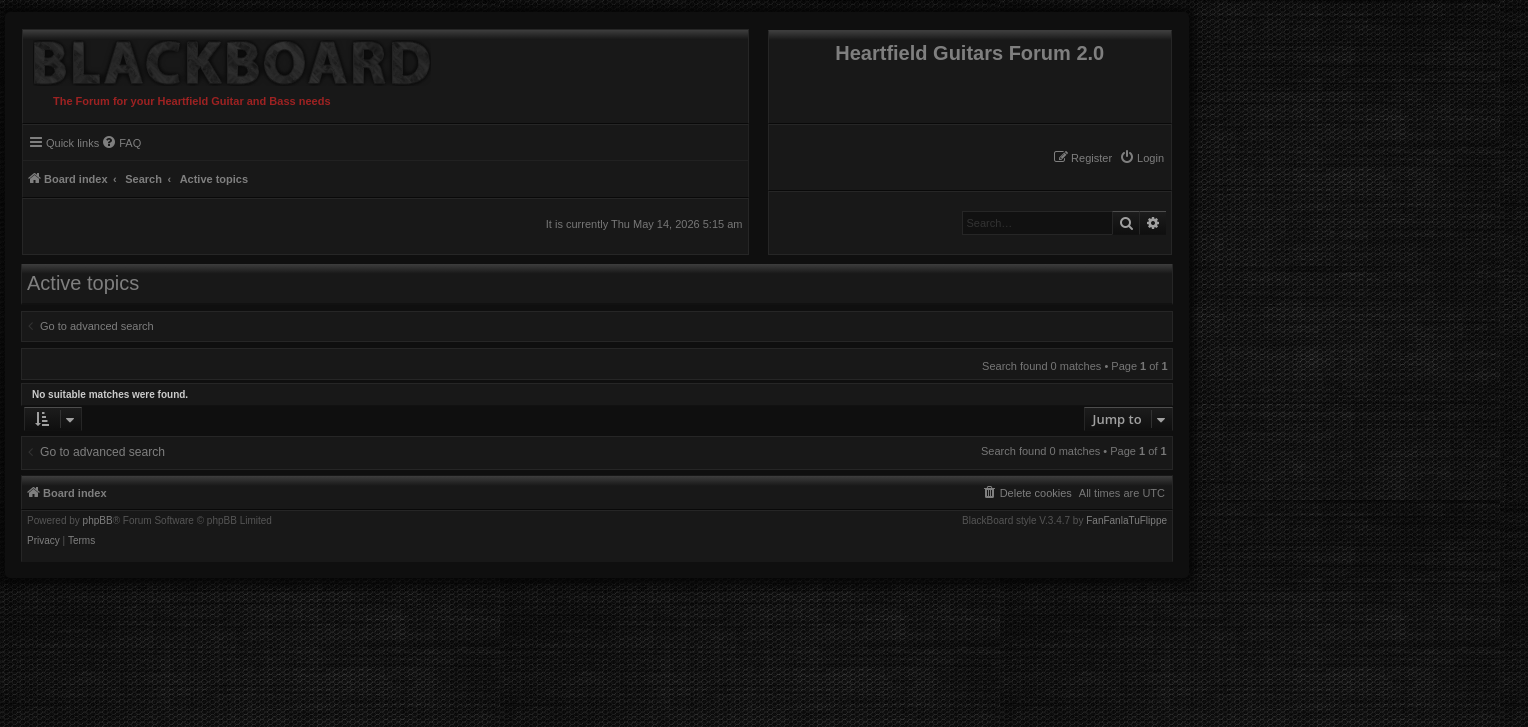 Image resolution: width=1528 pixels, height=727 pixels. I want to click on phpBB, so click(98, 521).